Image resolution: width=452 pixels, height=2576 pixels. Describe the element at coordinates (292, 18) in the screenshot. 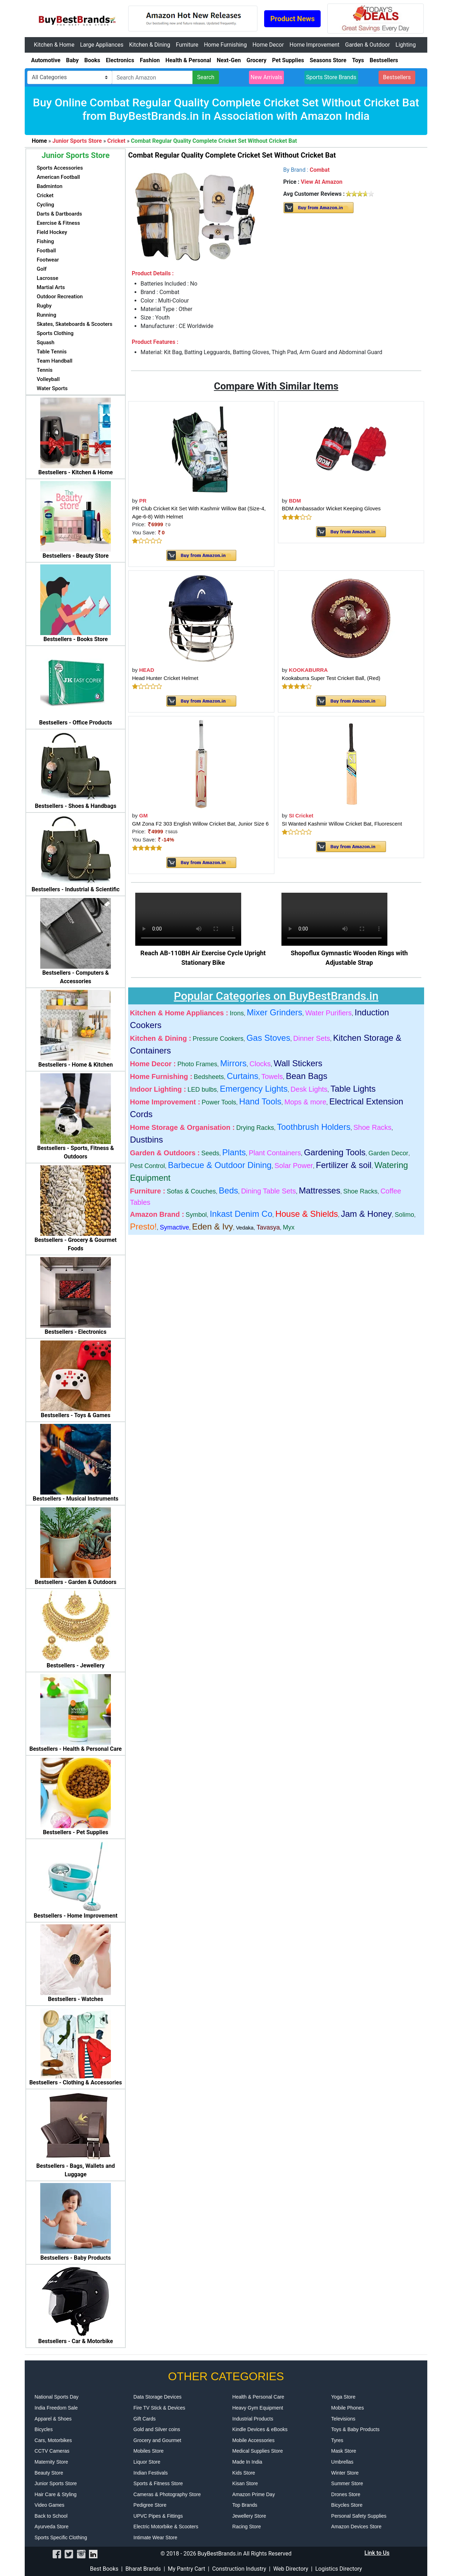

I see `Product News [button]` at that location.